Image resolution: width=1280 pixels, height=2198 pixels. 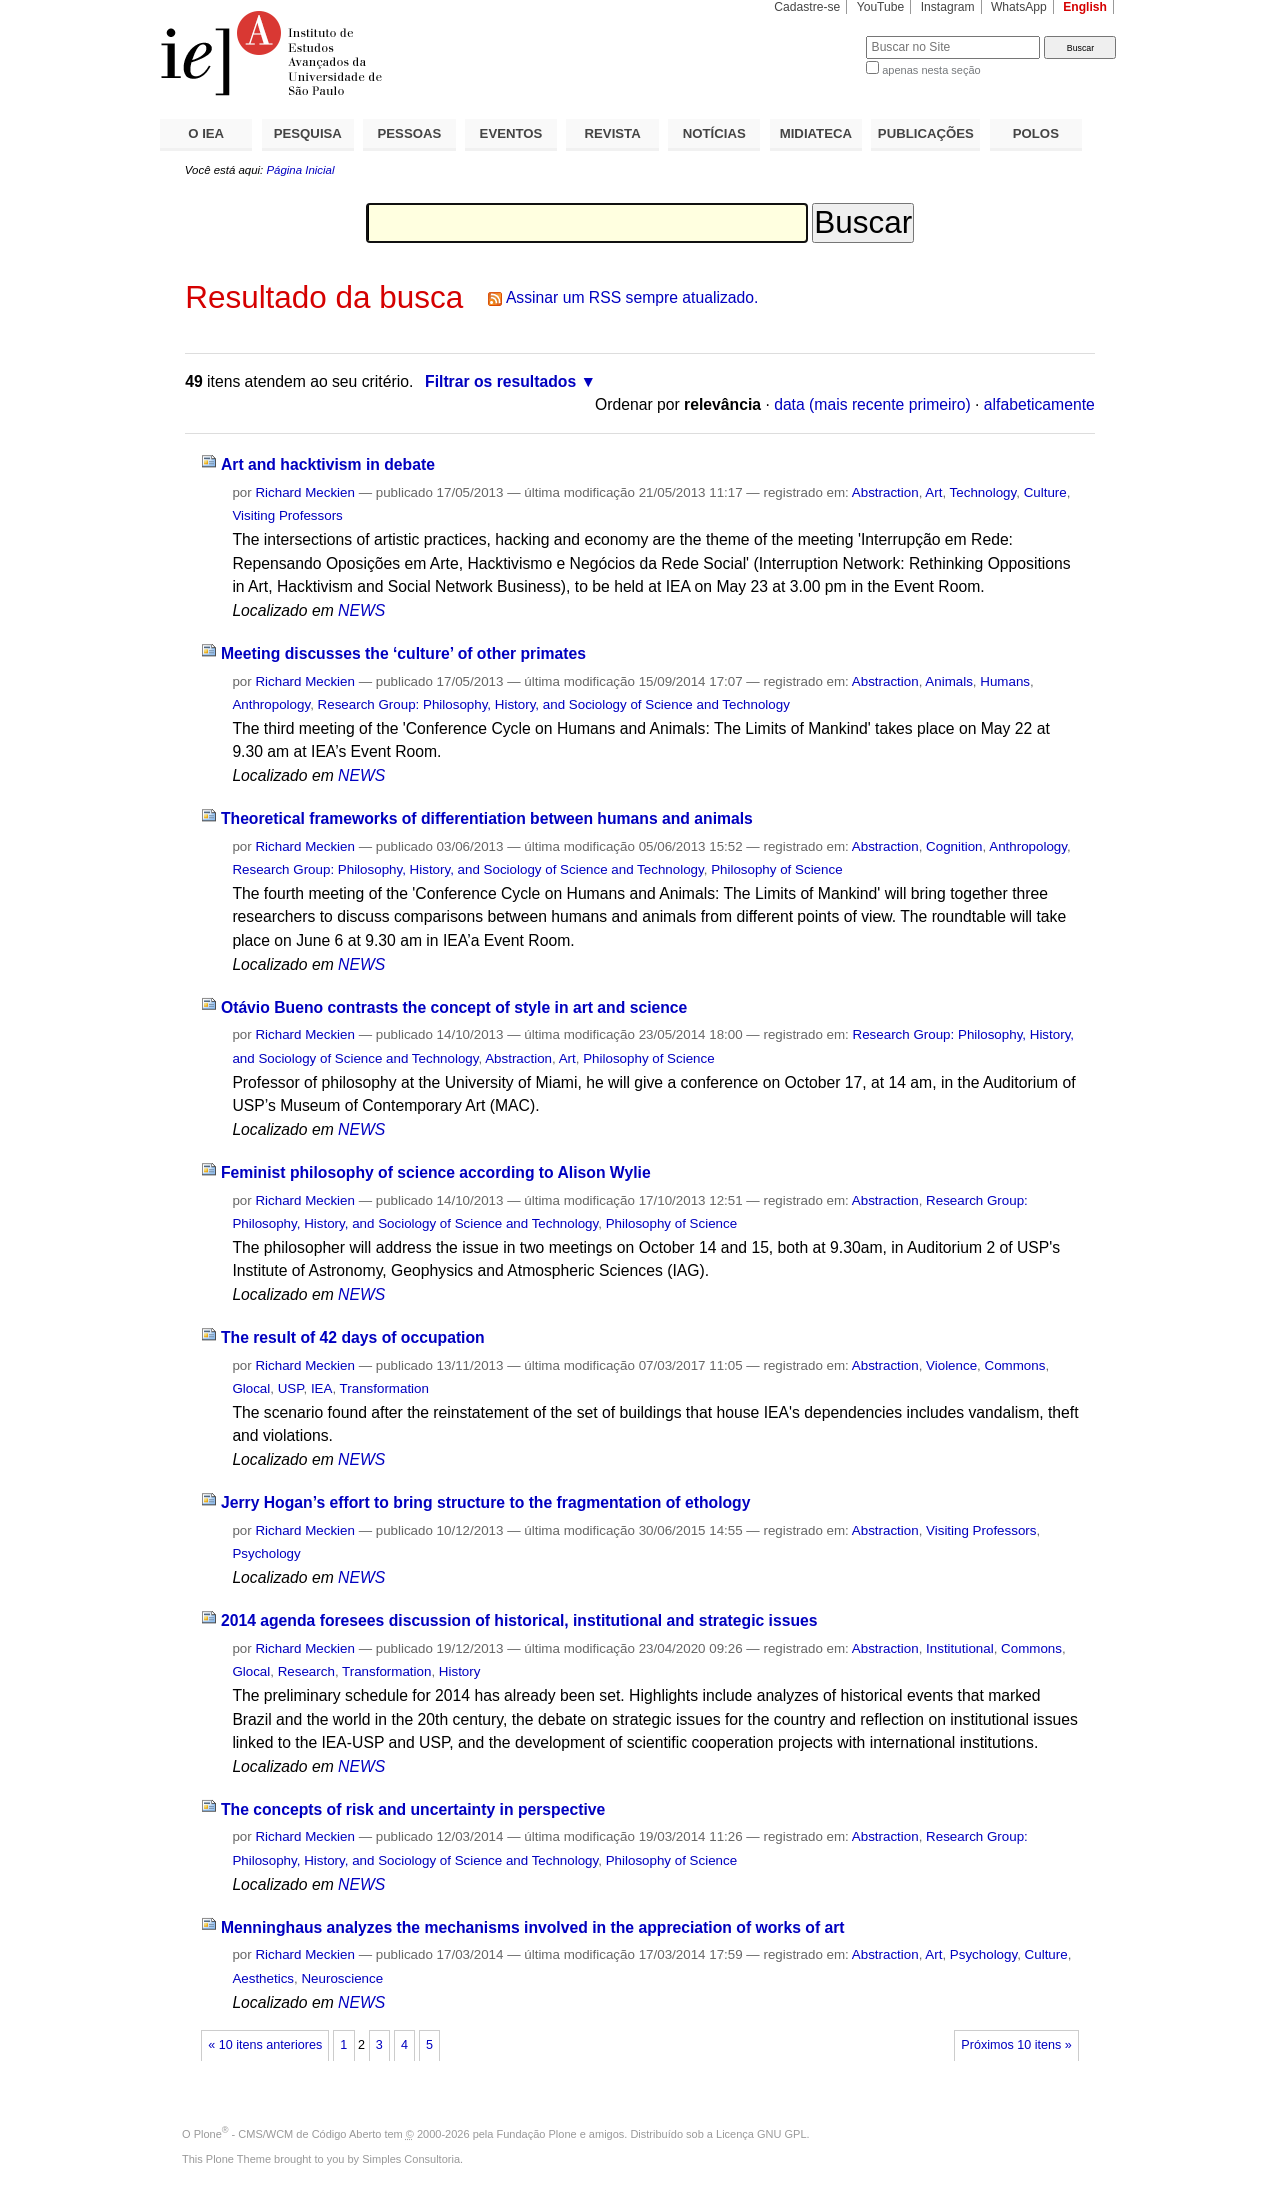 I want to click on USP, so click(x=291, y=1388).